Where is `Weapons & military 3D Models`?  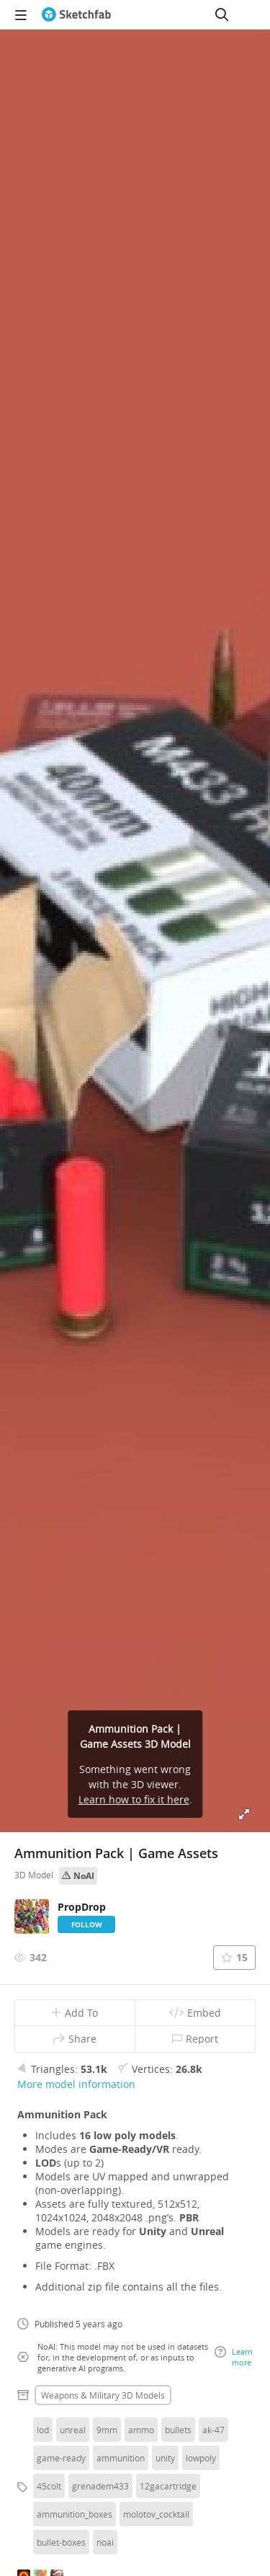 Weapons & military 3D Models is located at coordinates (103, 2395).